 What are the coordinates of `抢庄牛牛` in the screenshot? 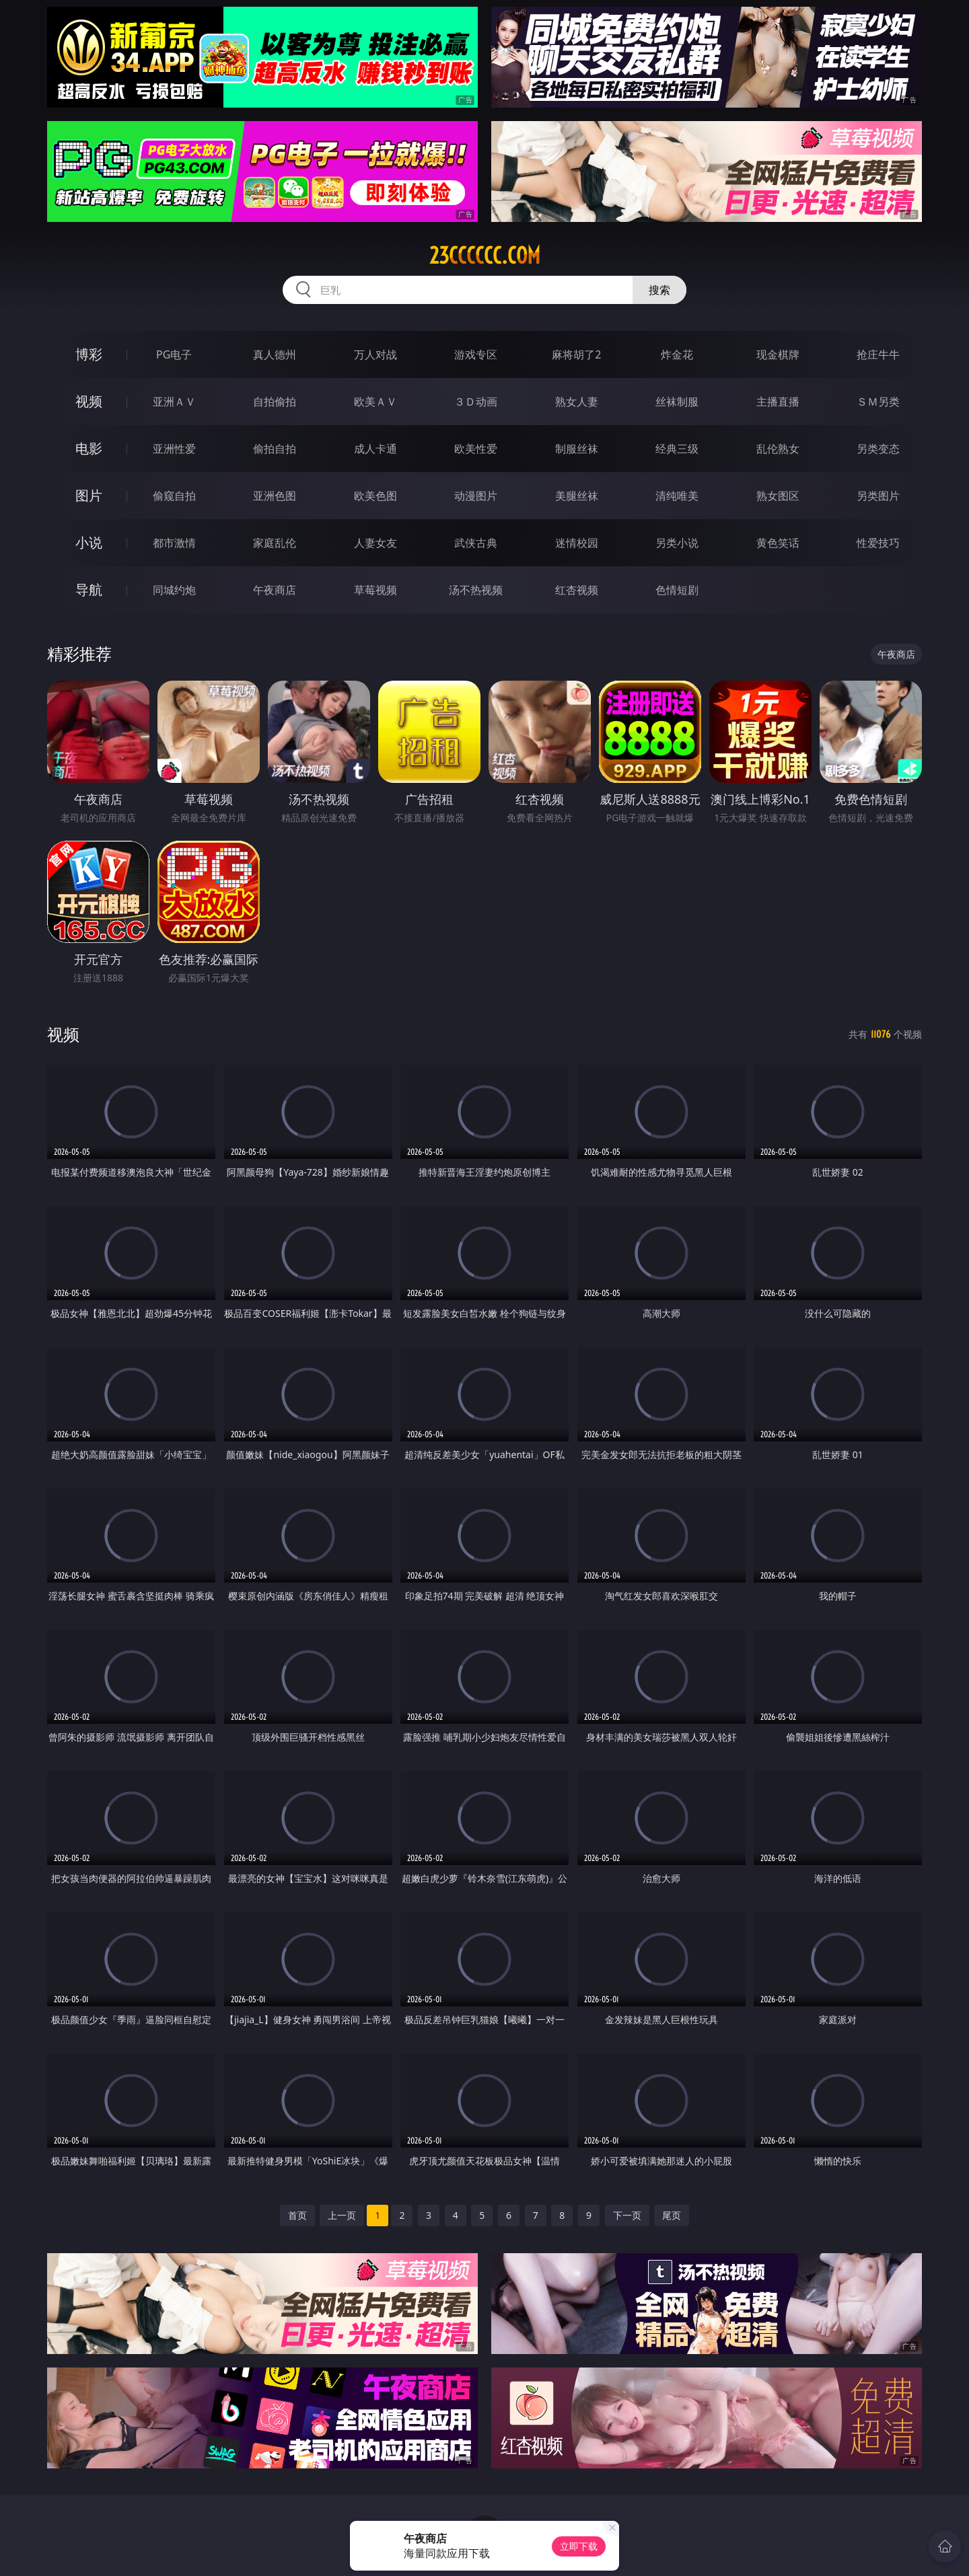 It's located at (878, 354).